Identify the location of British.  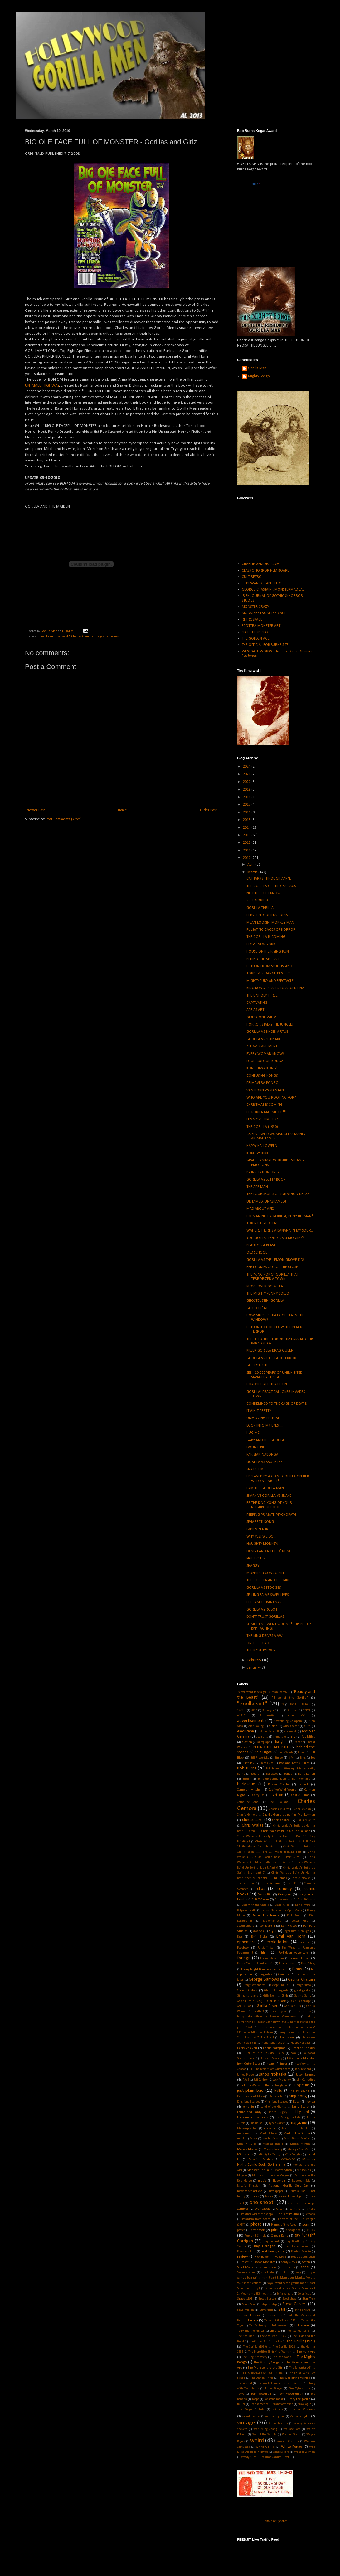
(246, 1779).